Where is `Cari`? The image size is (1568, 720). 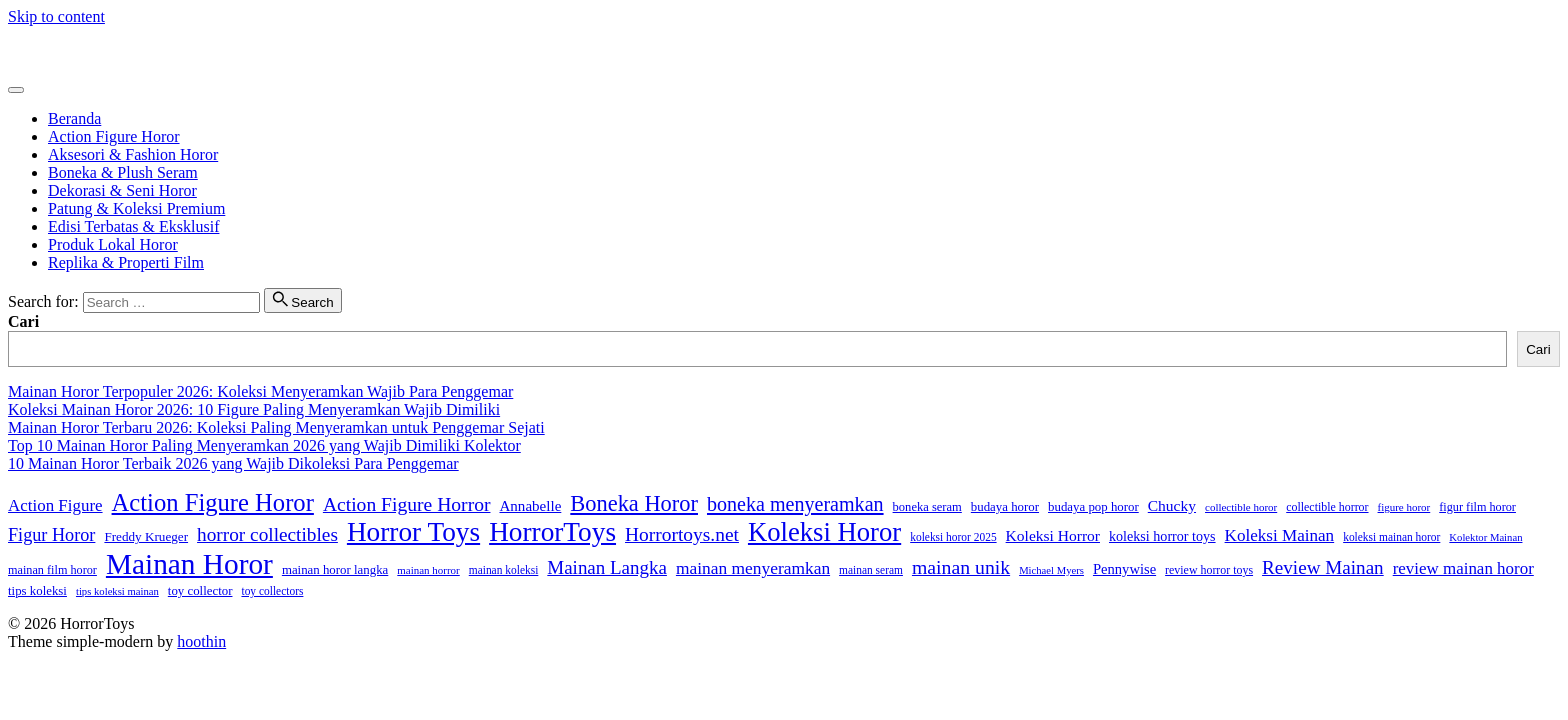
Cari is located at coordinates (23, 321).